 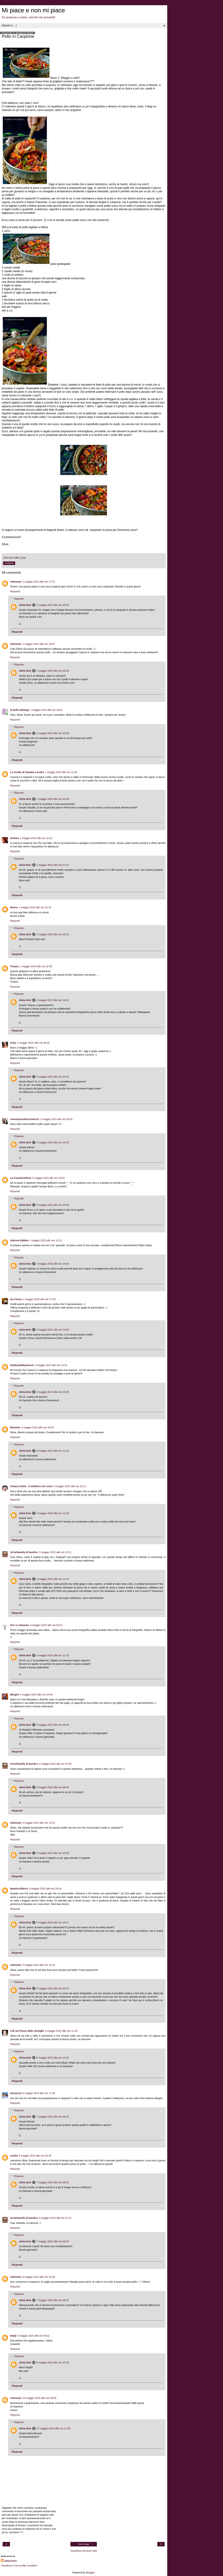 I want to click on 4 maggio 2015 alle ore 20:53, so click(x=55, y=1763).